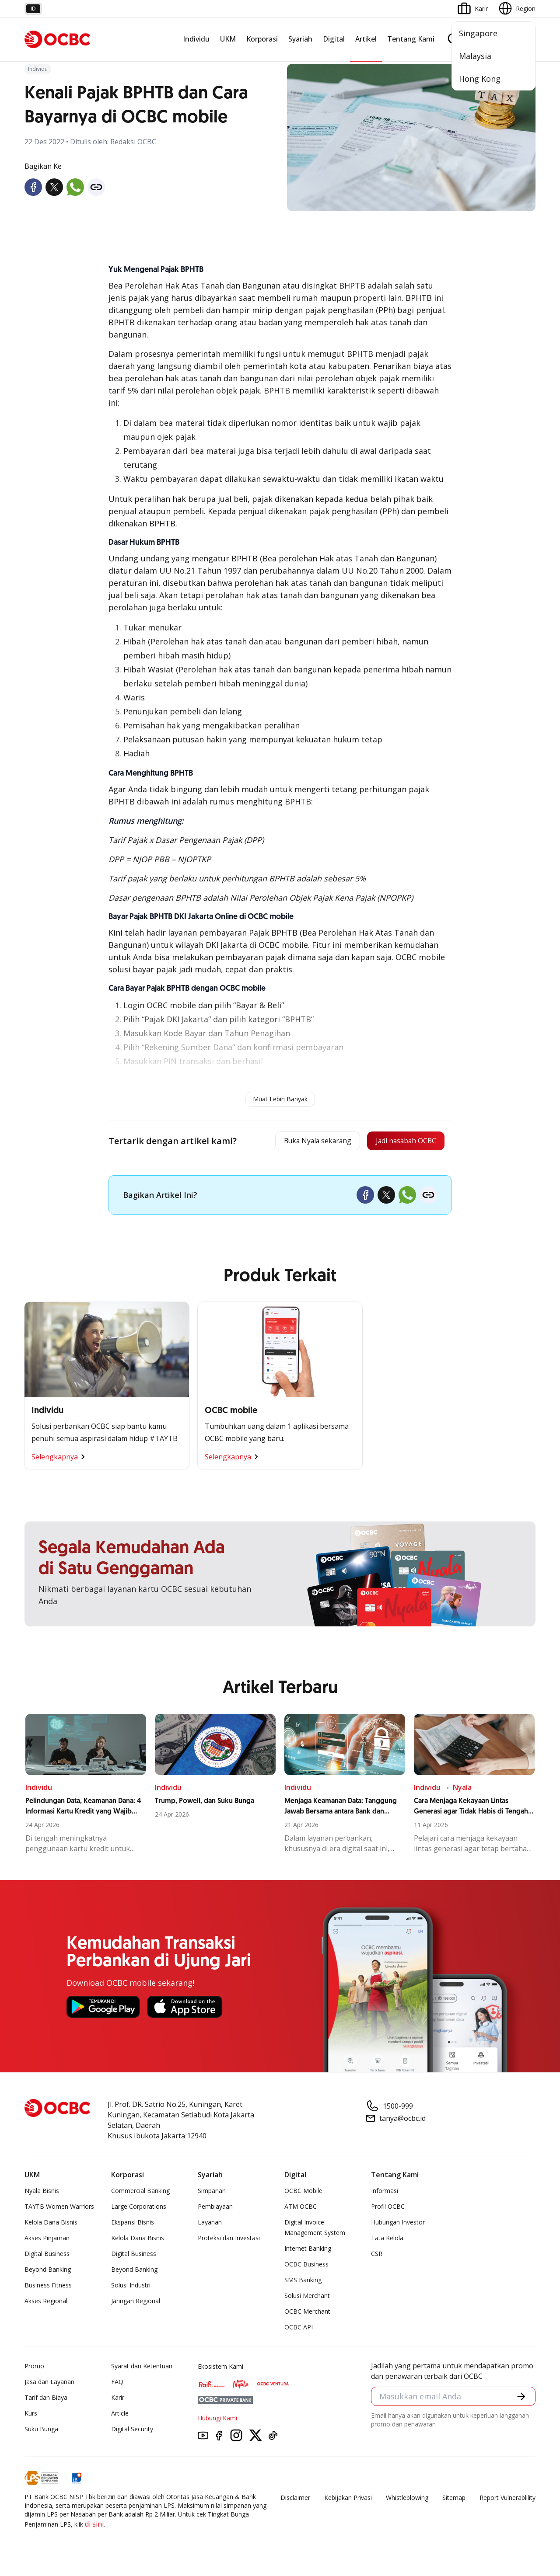  Describe the element at coordinates (295, 2500) in the screenshot. I see `Disclaimer` at that location.